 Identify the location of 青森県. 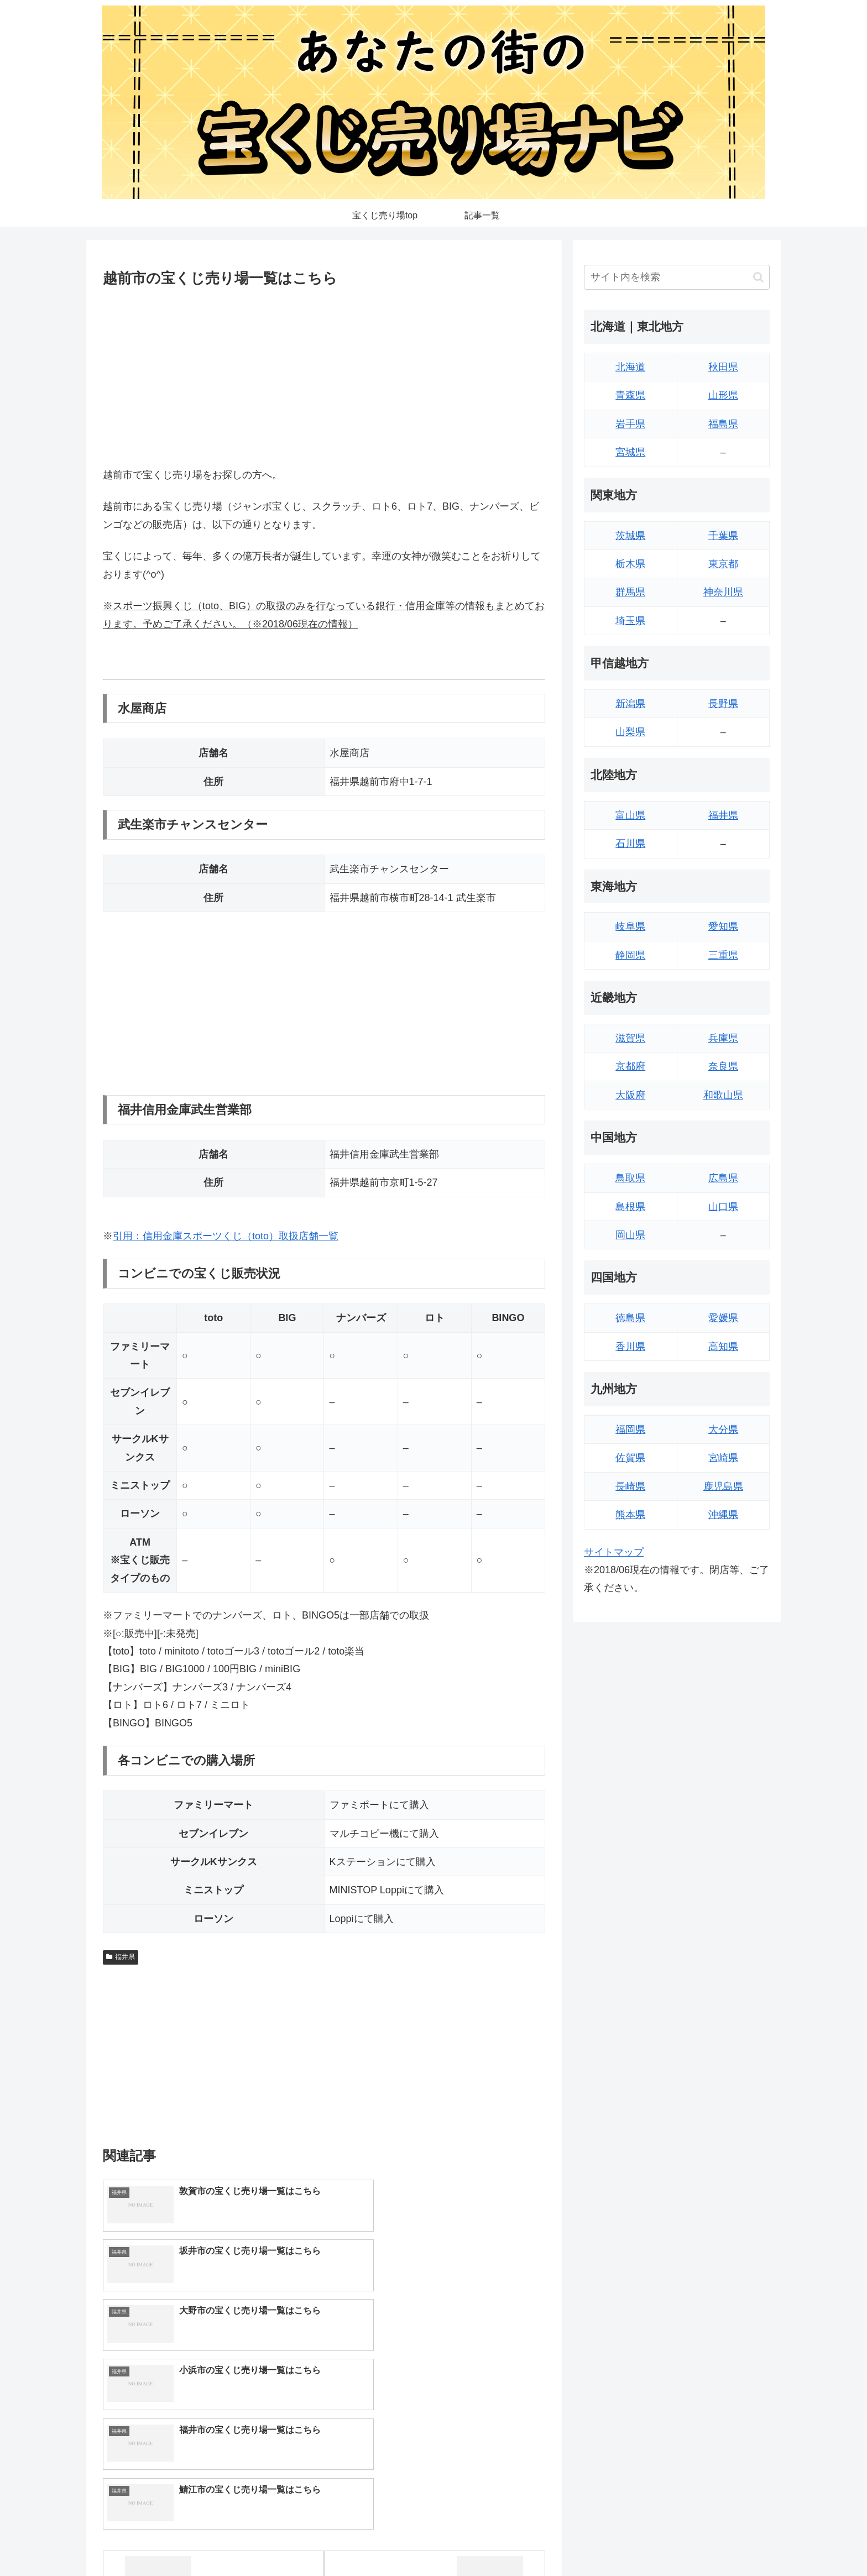
(630, 395).